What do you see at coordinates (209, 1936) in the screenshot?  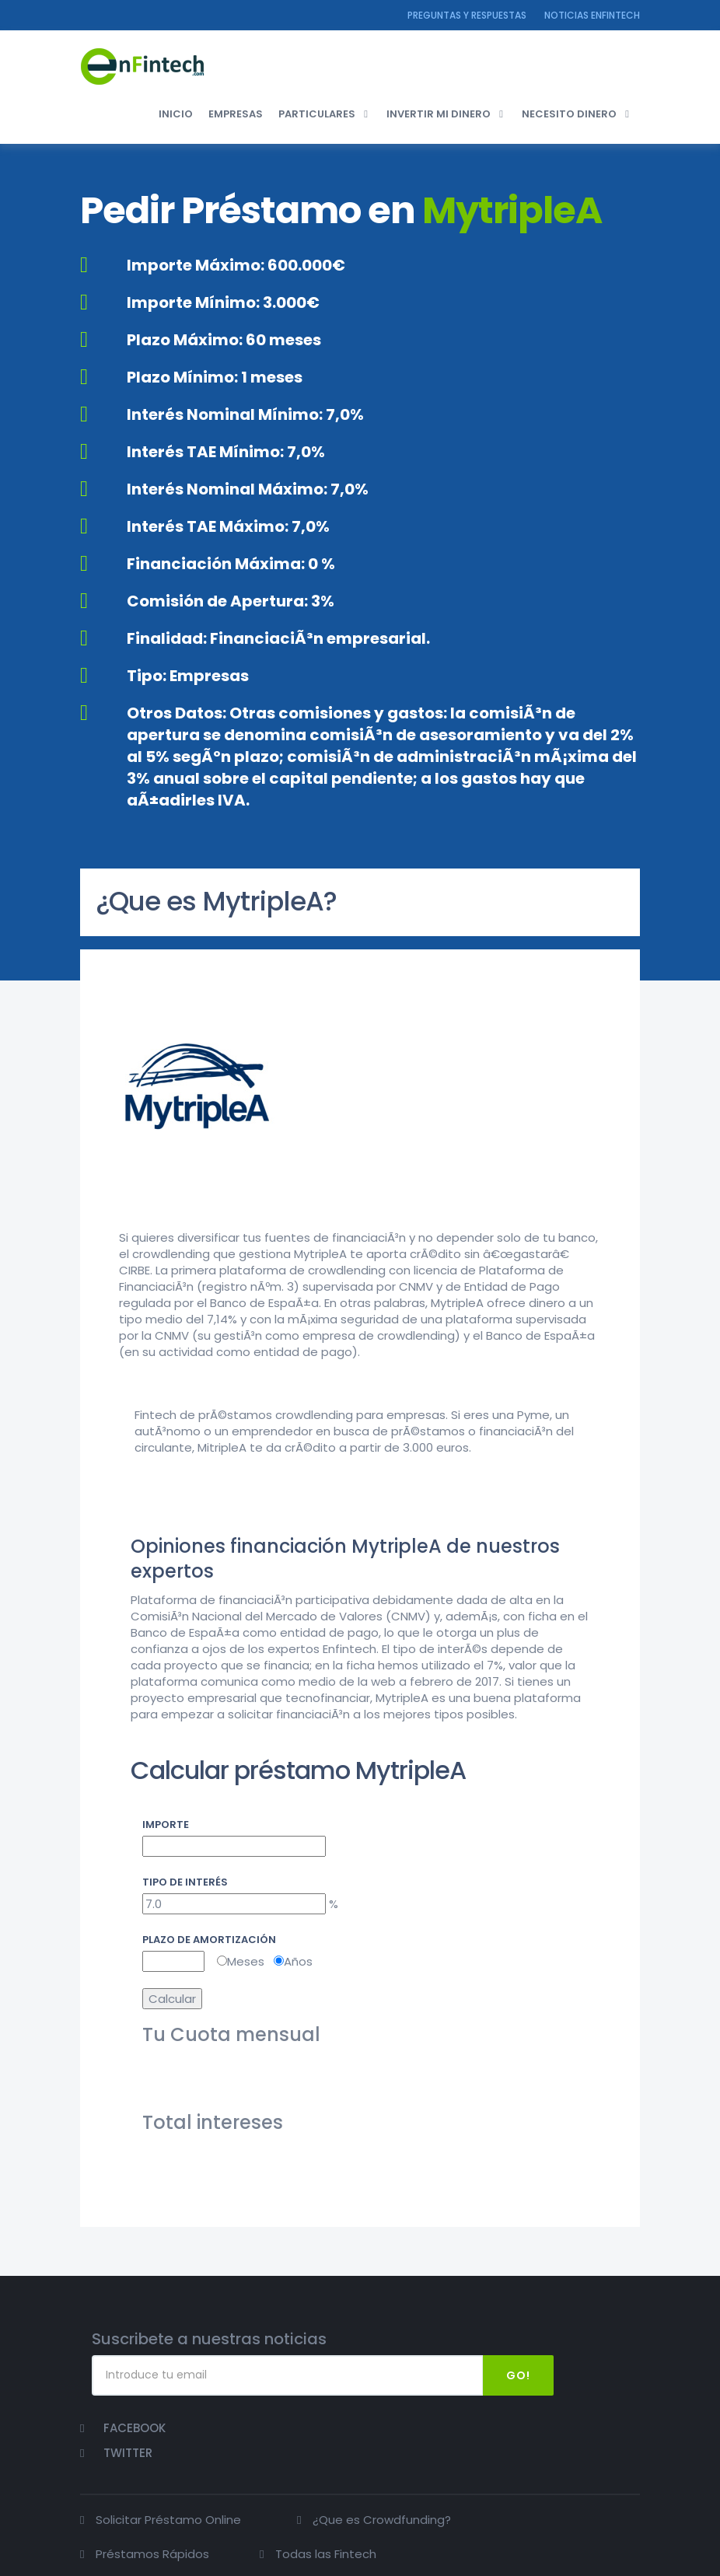 I see `Plazo de amortización` at bounding box center [209, 1936].